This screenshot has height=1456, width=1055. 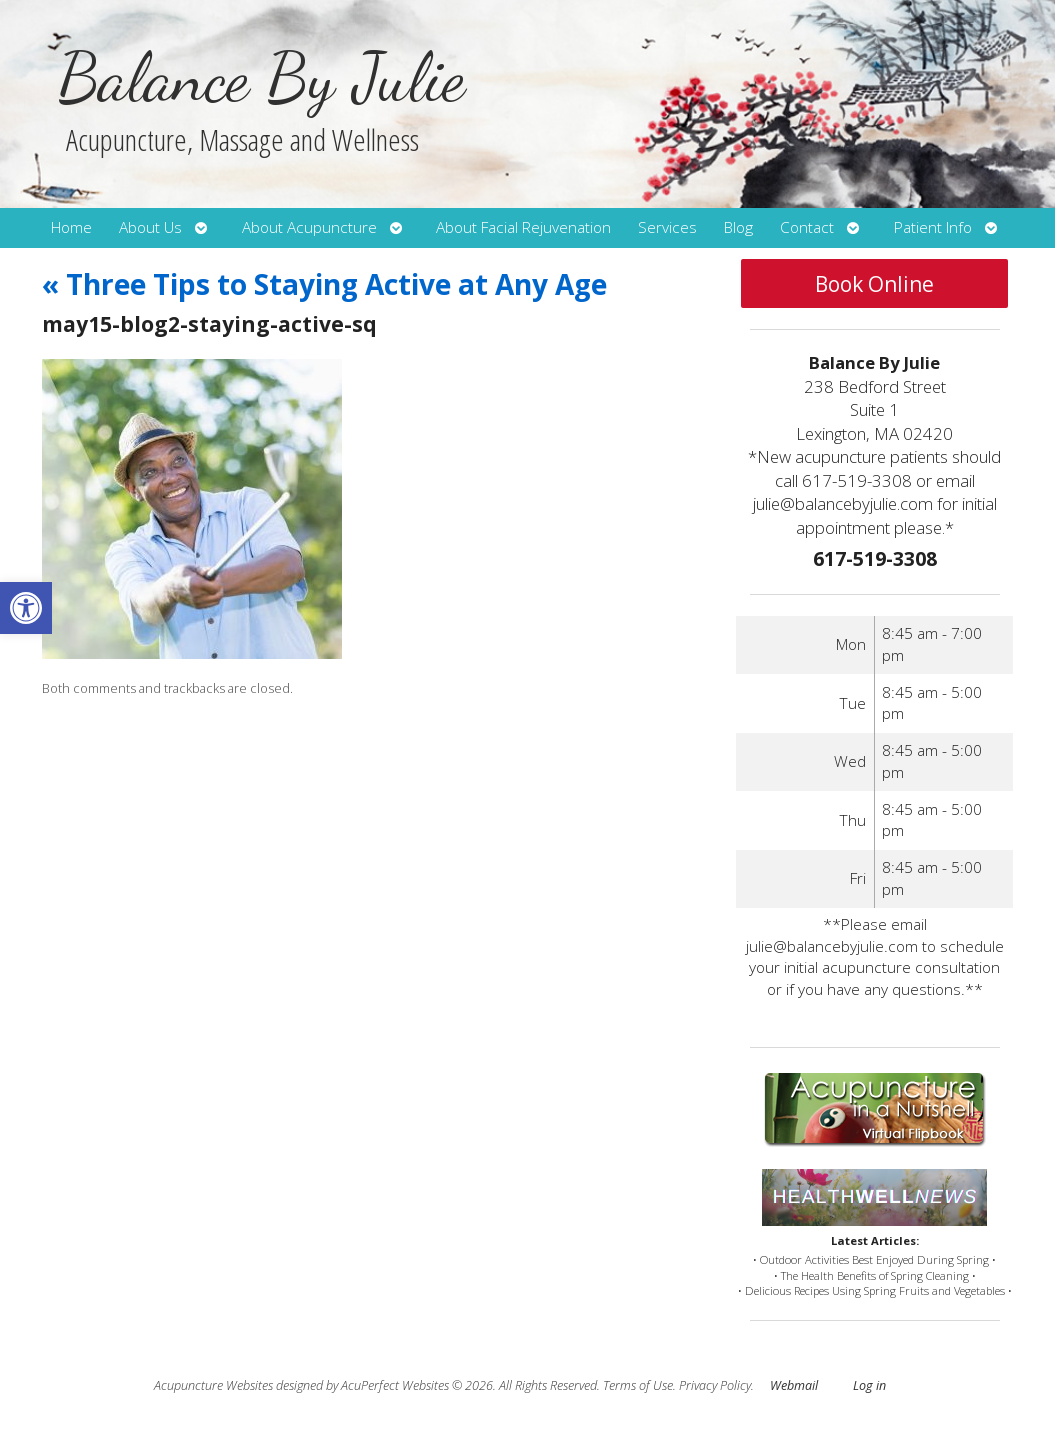 I want to click on Blog, so click(x=738, y=227).